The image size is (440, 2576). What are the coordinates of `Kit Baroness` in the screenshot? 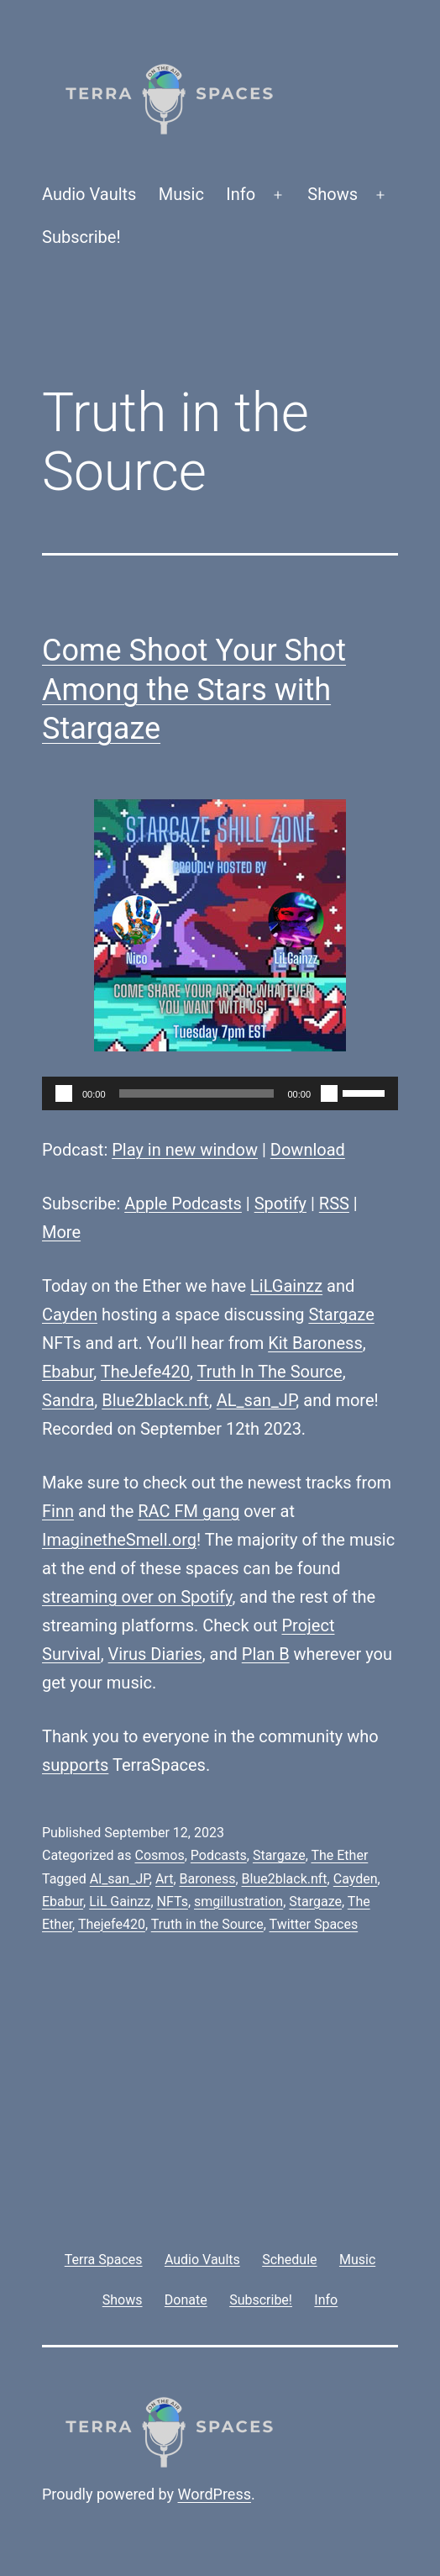 It's located at (315, 1343).